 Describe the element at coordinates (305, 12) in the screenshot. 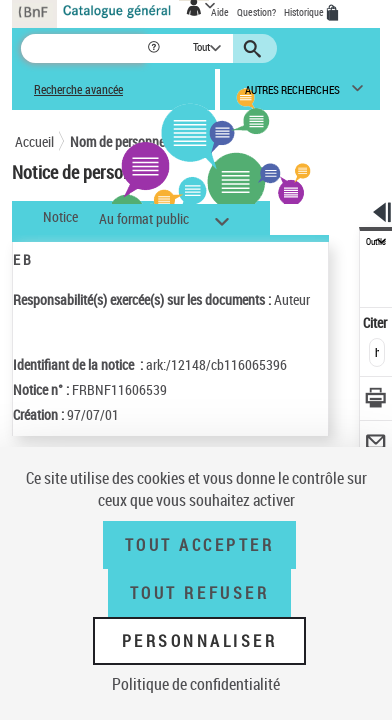

I see `Historique` at that location.